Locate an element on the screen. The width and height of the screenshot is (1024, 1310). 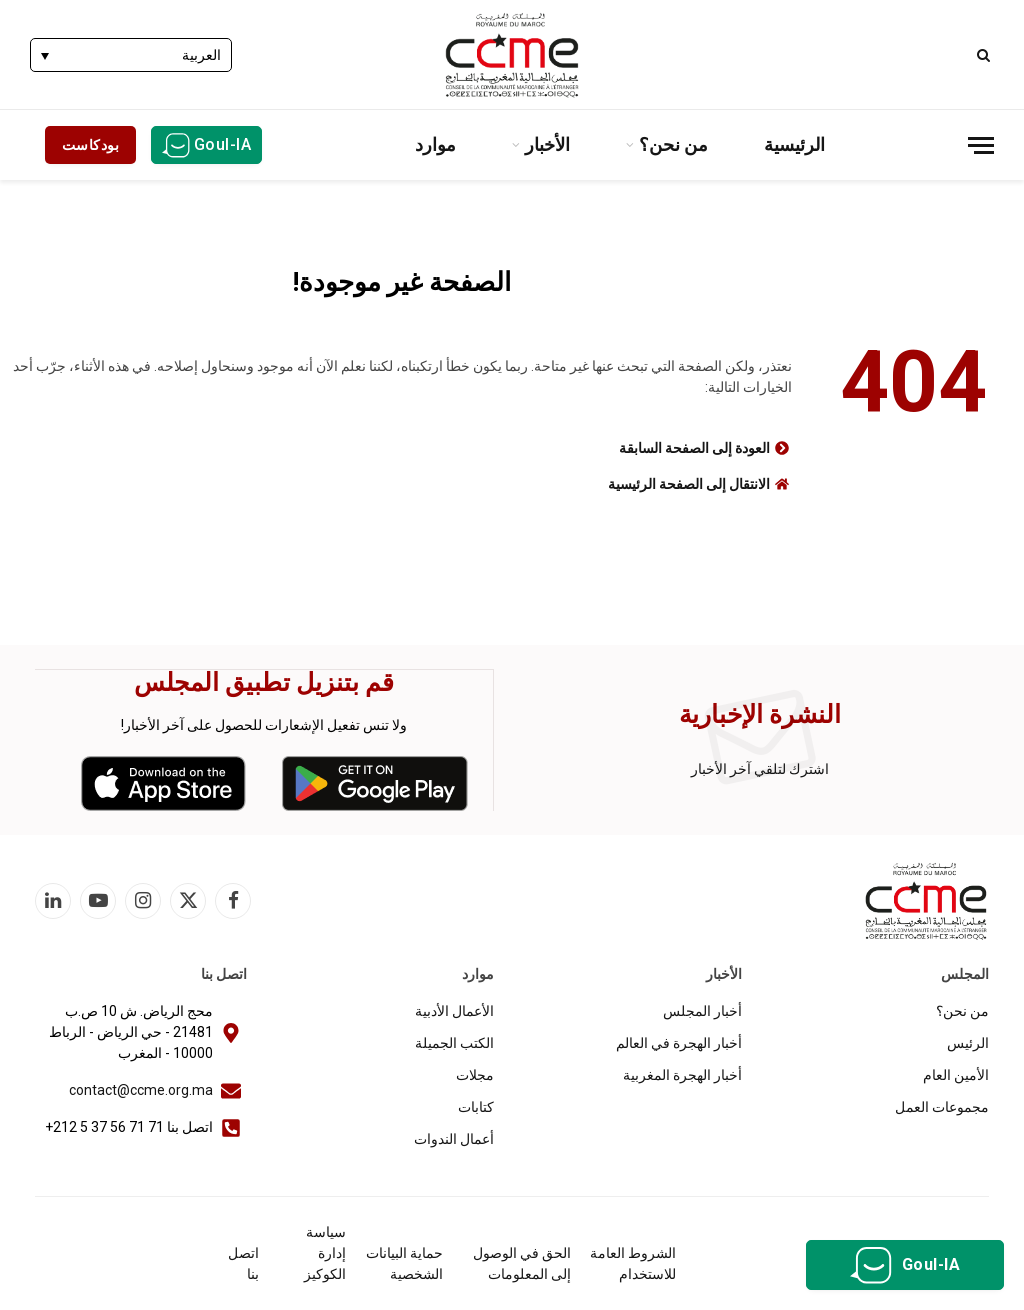
سياسة إدارة الكوكيز is located at coordinates (325, 1252).